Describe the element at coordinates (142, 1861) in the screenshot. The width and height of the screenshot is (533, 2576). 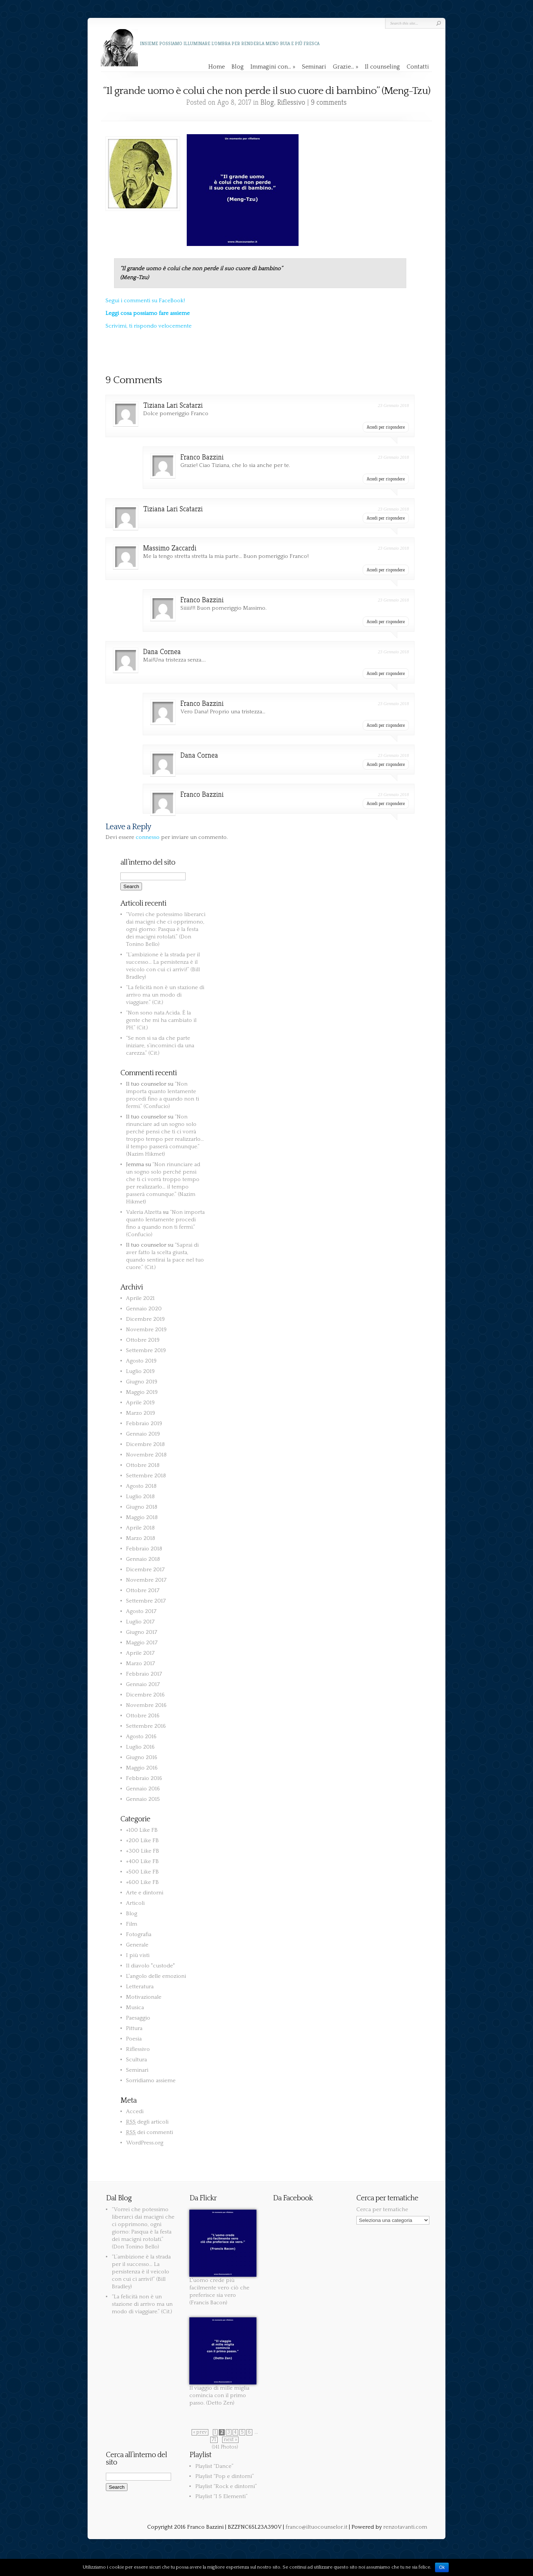
I see `+400 Like FB` at that location.